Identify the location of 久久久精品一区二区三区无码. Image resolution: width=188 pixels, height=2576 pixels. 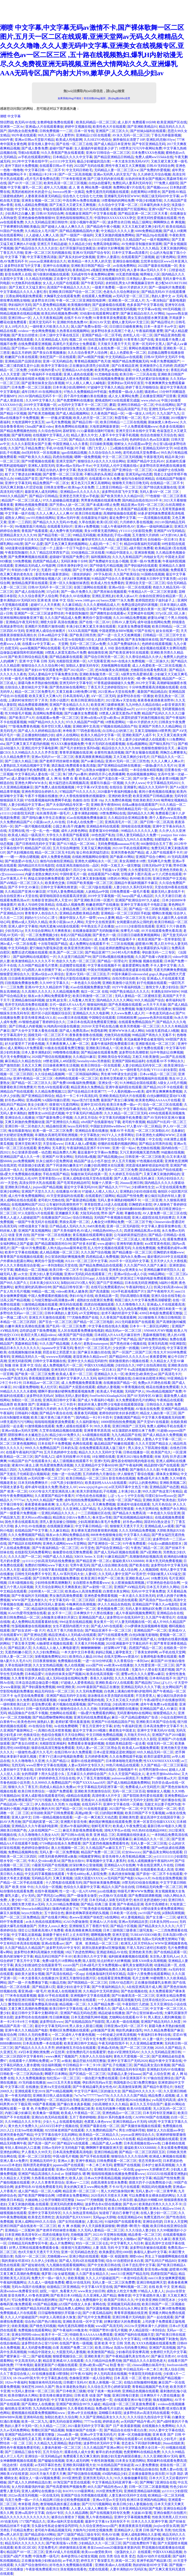
(125, 1113).